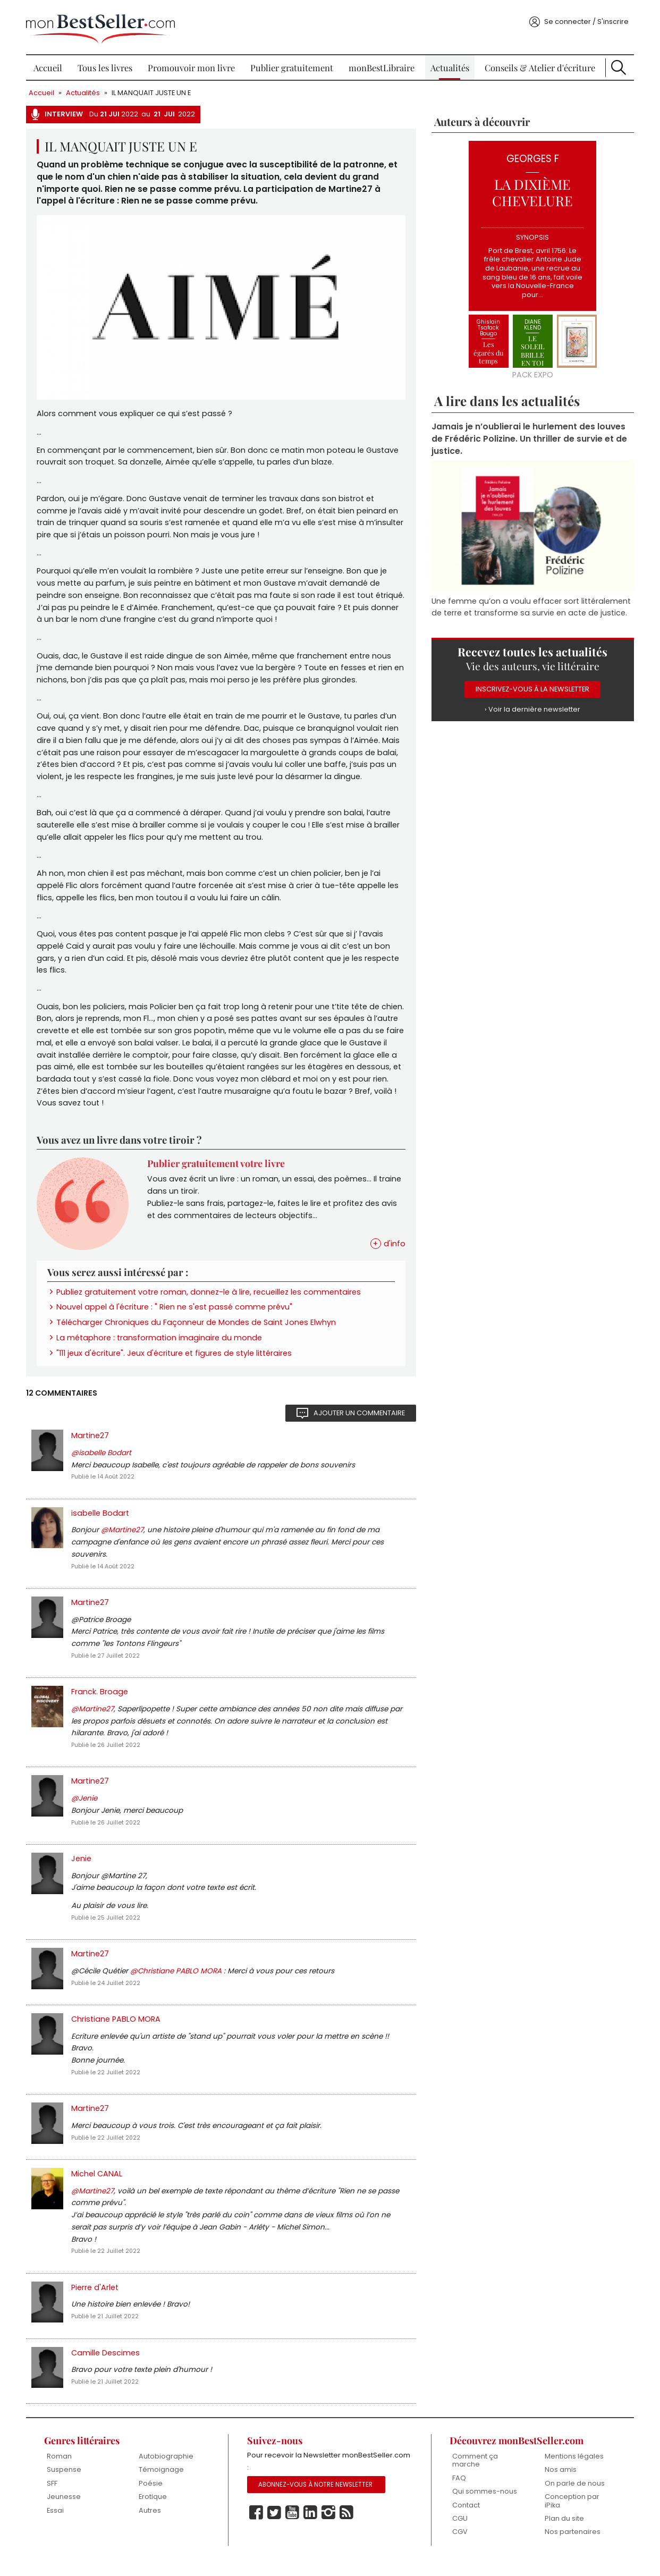 The height and width of the screenshot is (2576, 660). Describe the element at coordinates (585, 18) in the screenshot. I see `Se connecter / S'inscrire` at that location.